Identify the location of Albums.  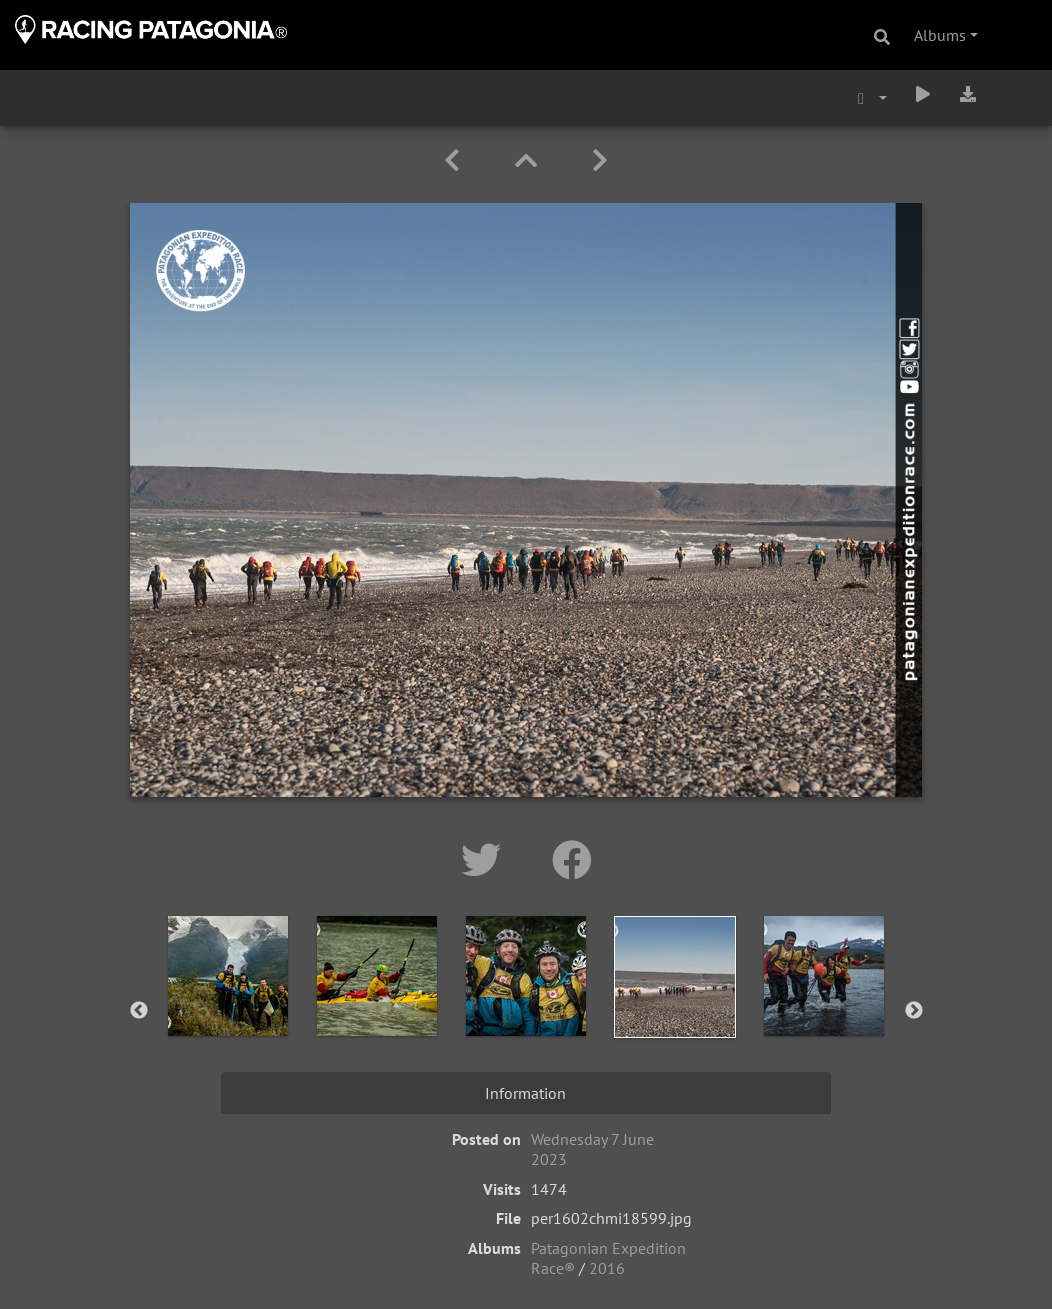
(940, 35).